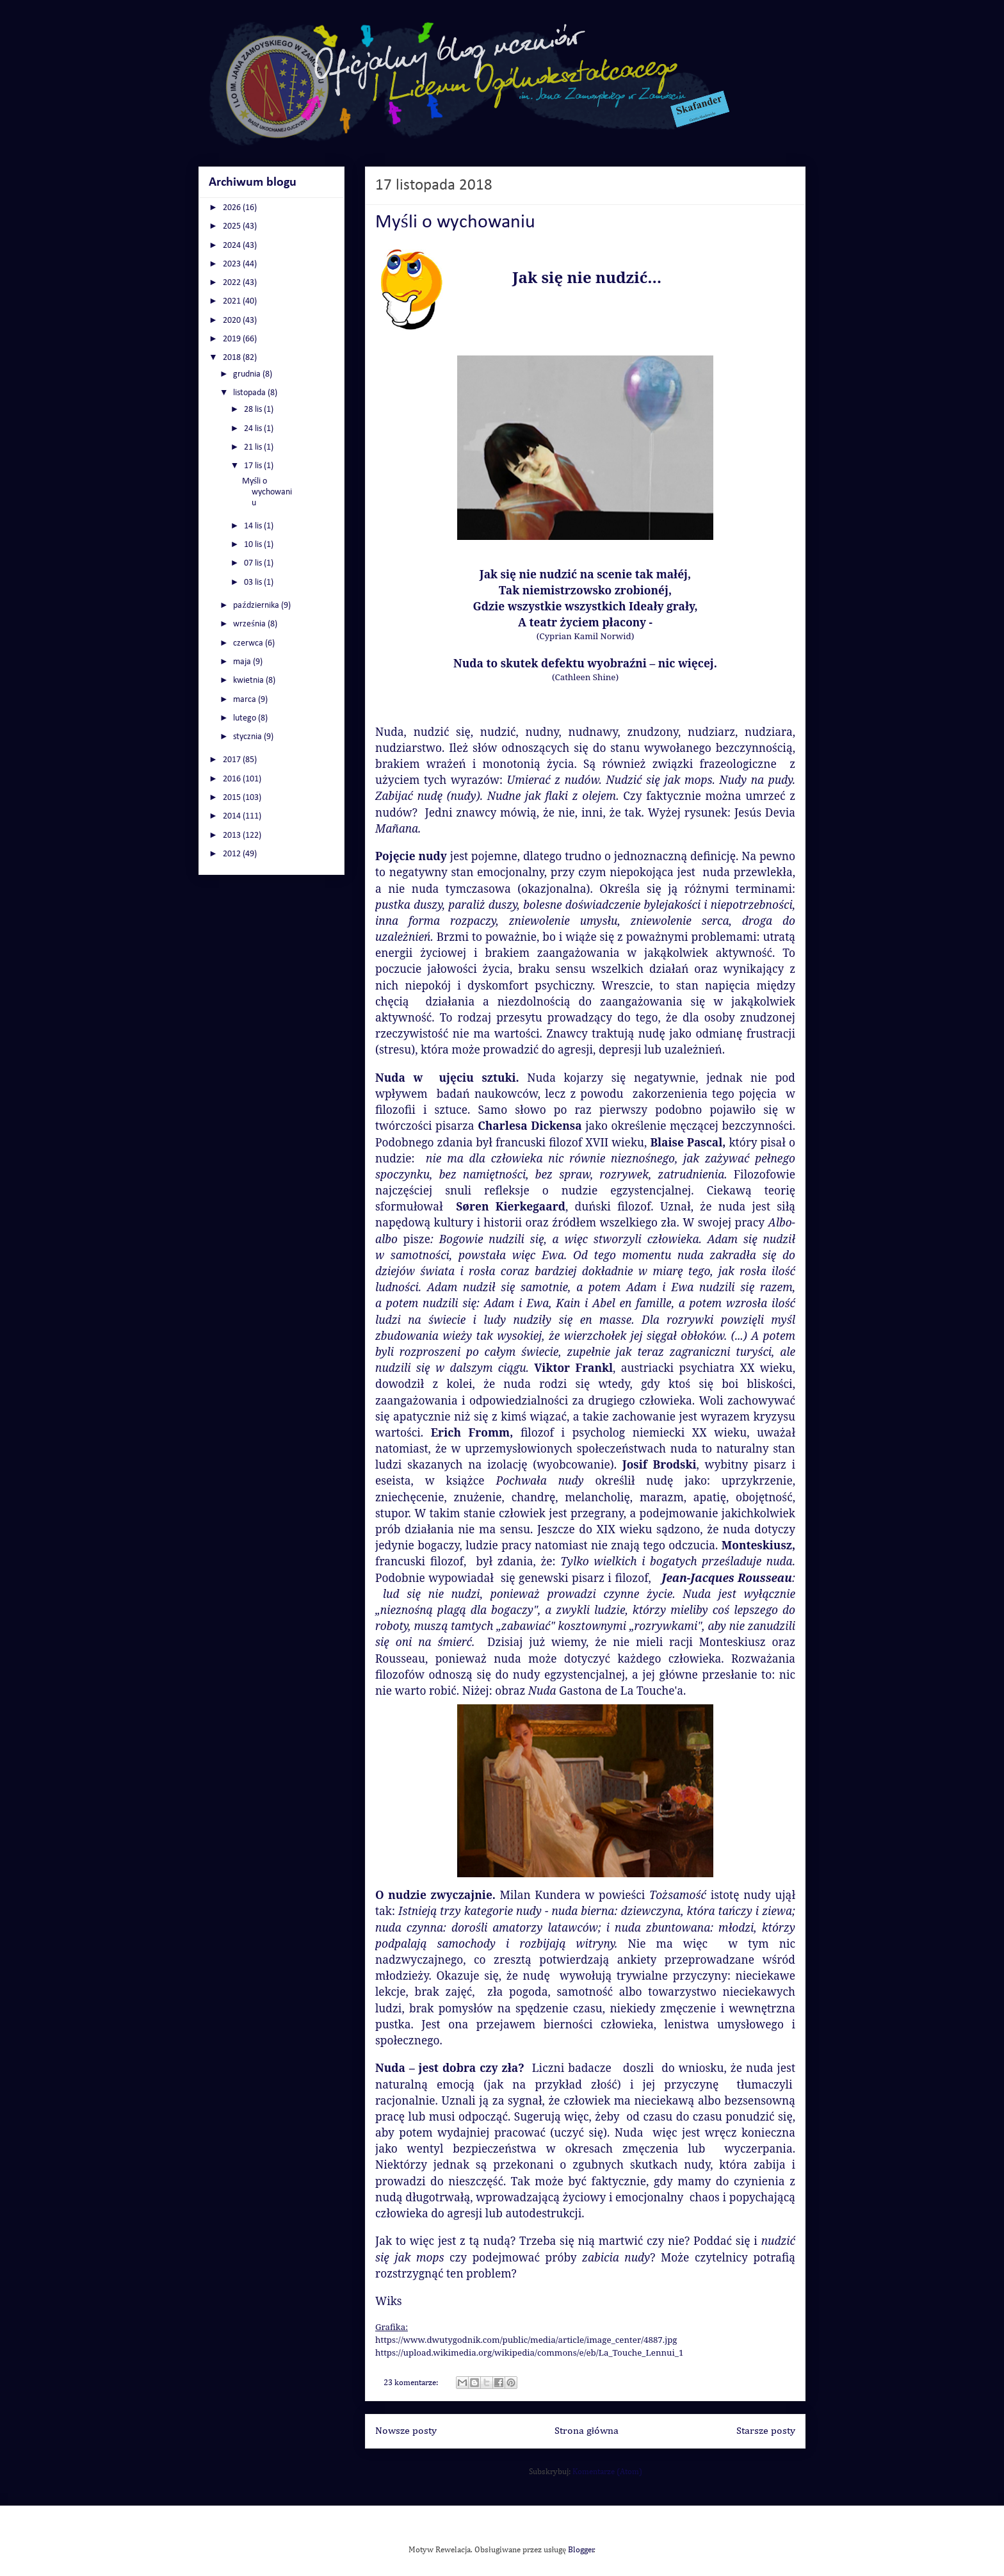 The width and height of the screenshot is (1004, 2576). I want to click on 2018, so click(233, 358).